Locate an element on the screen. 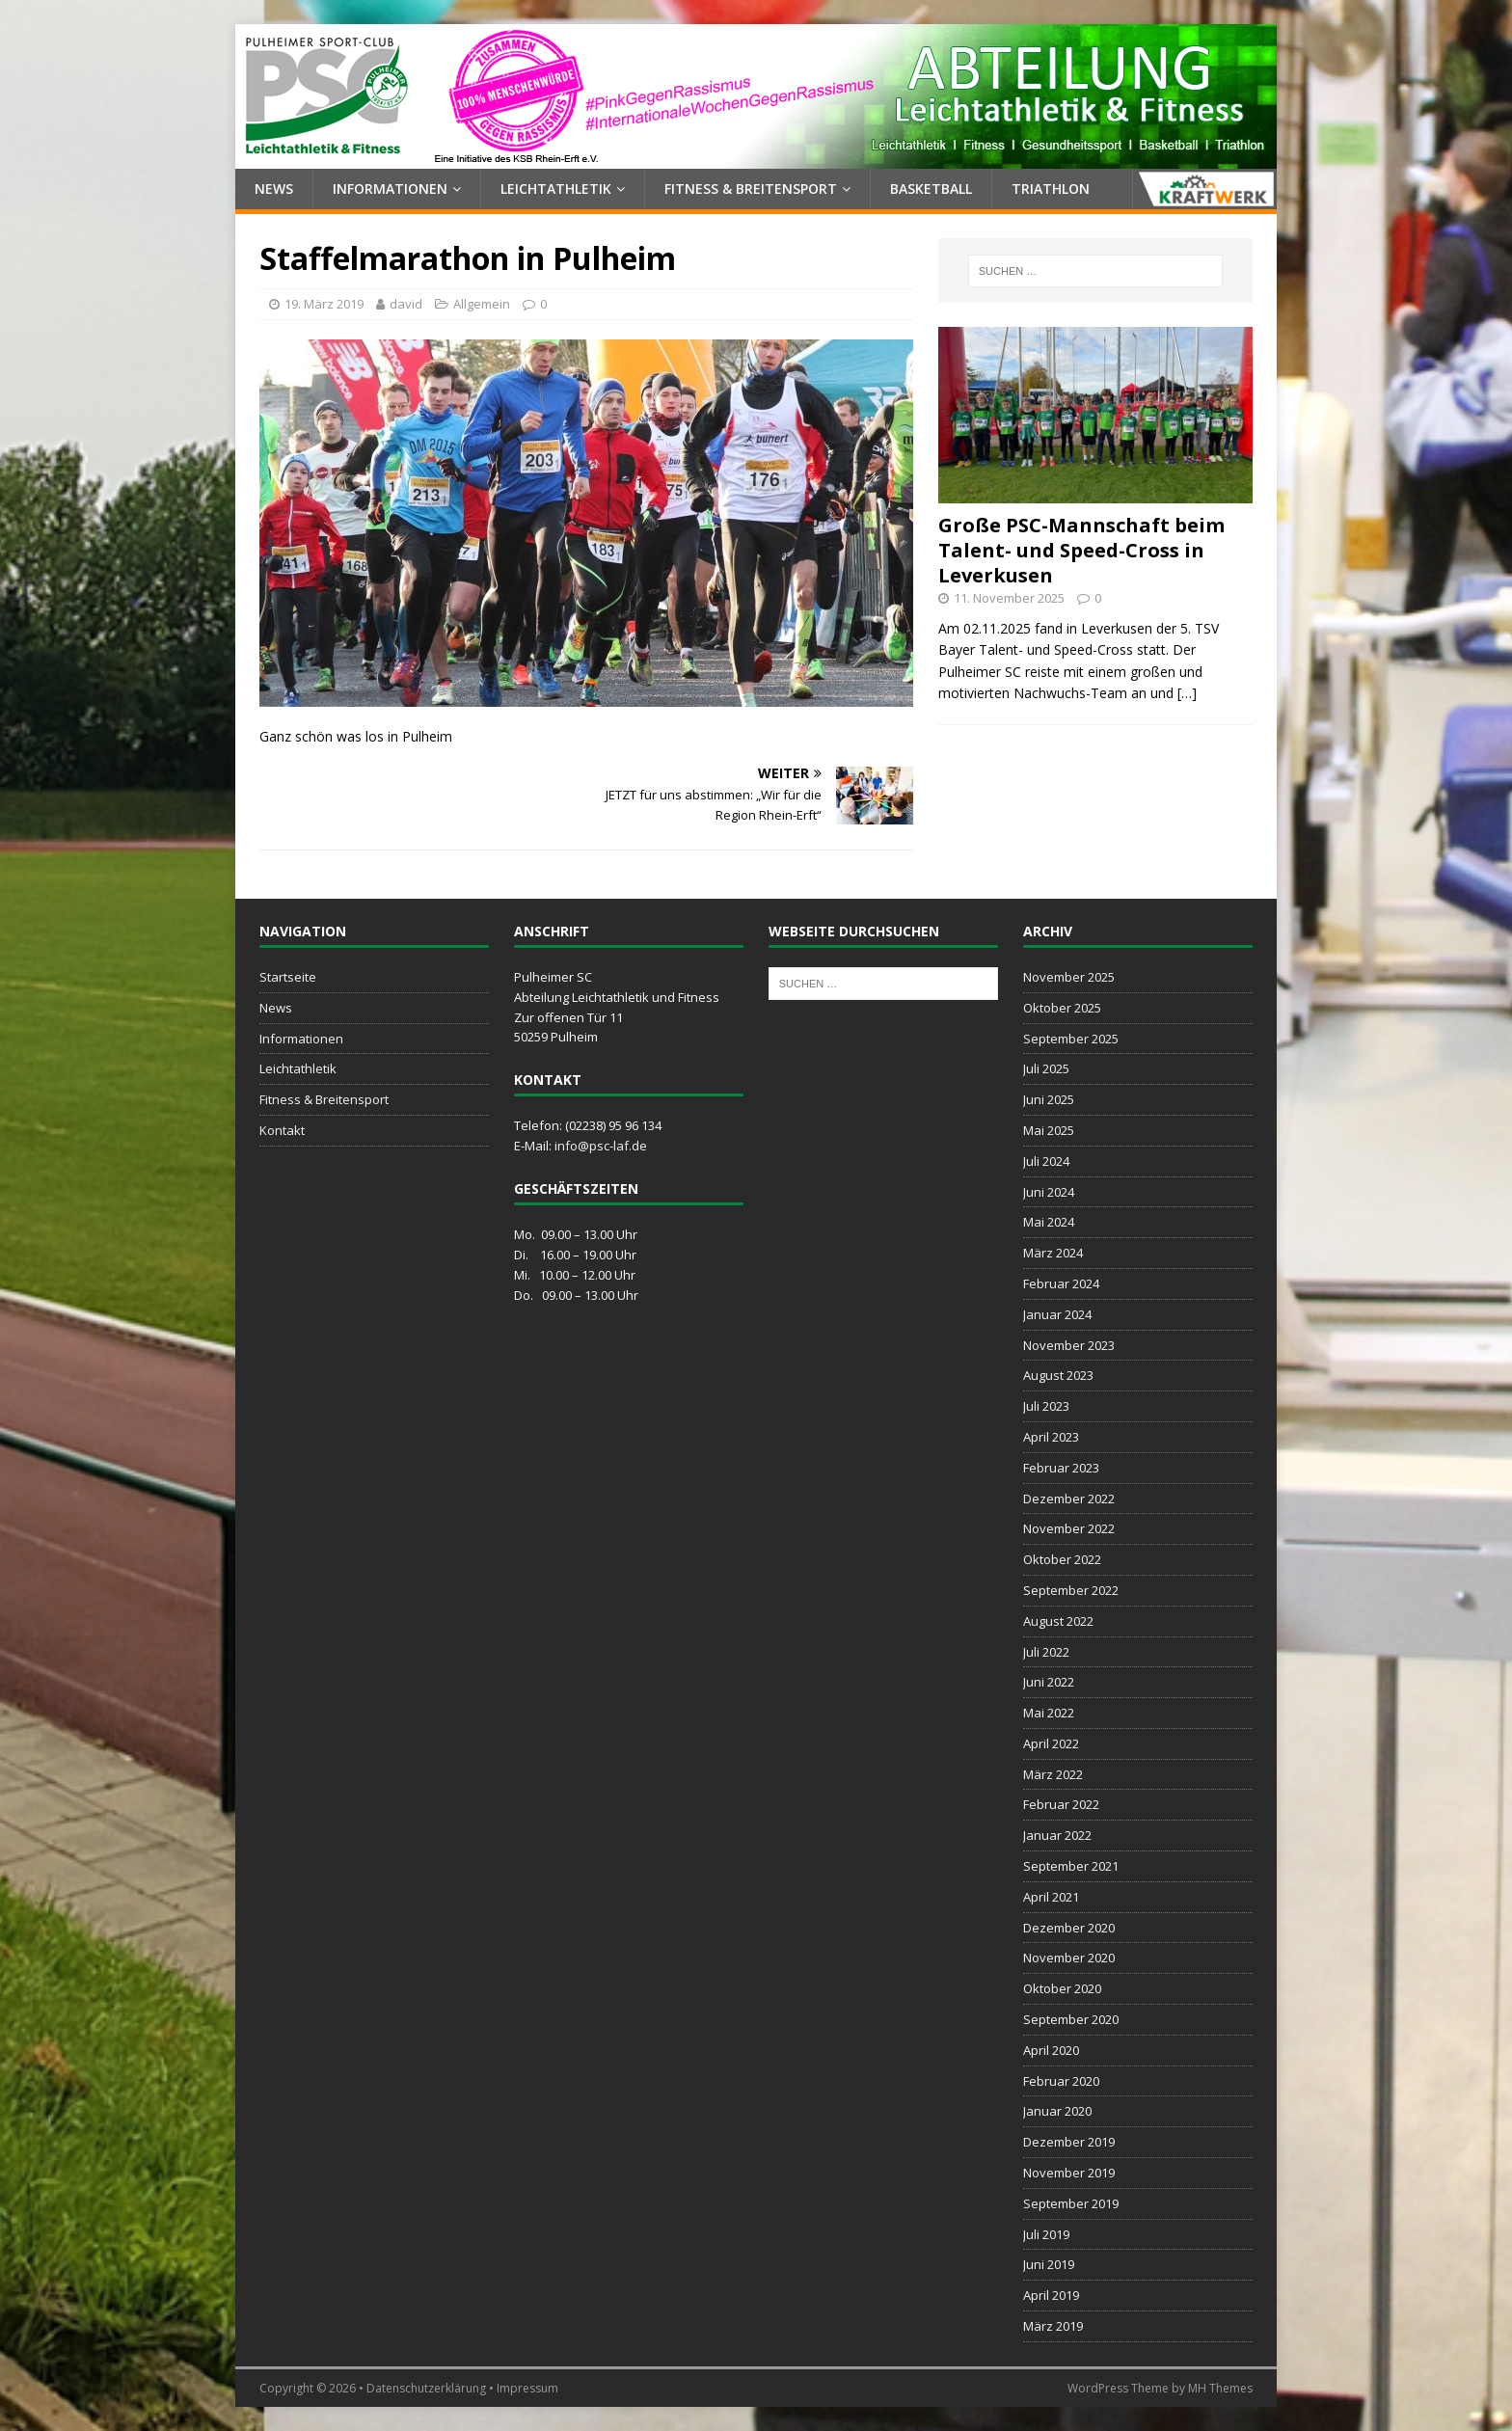 The height and width of the screenshot is (2431, 1512). Juli 2024 is located at coordinates (1046, 1161).